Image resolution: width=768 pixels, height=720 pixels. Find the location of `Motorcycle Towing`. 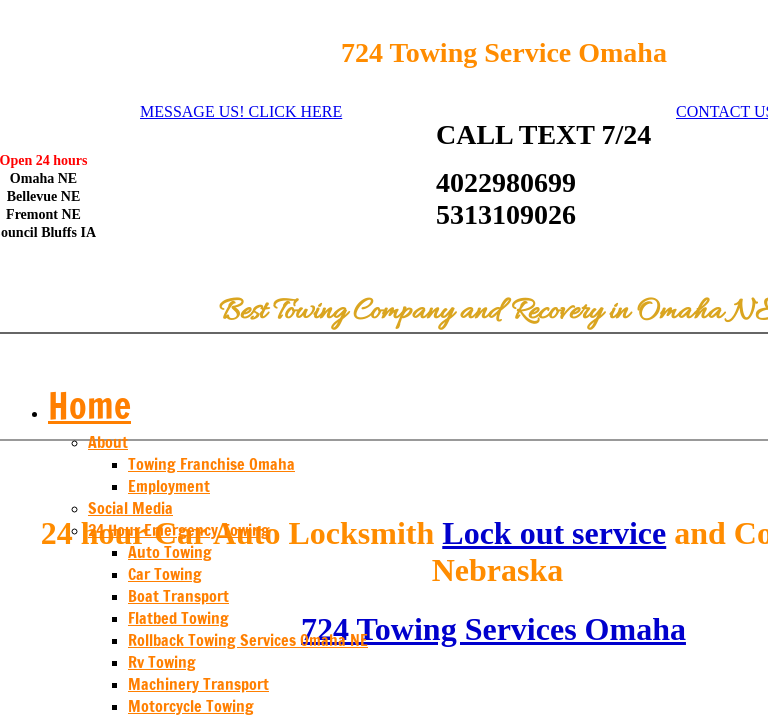

Motorcycle Towing is located at coordinates (191, 706).